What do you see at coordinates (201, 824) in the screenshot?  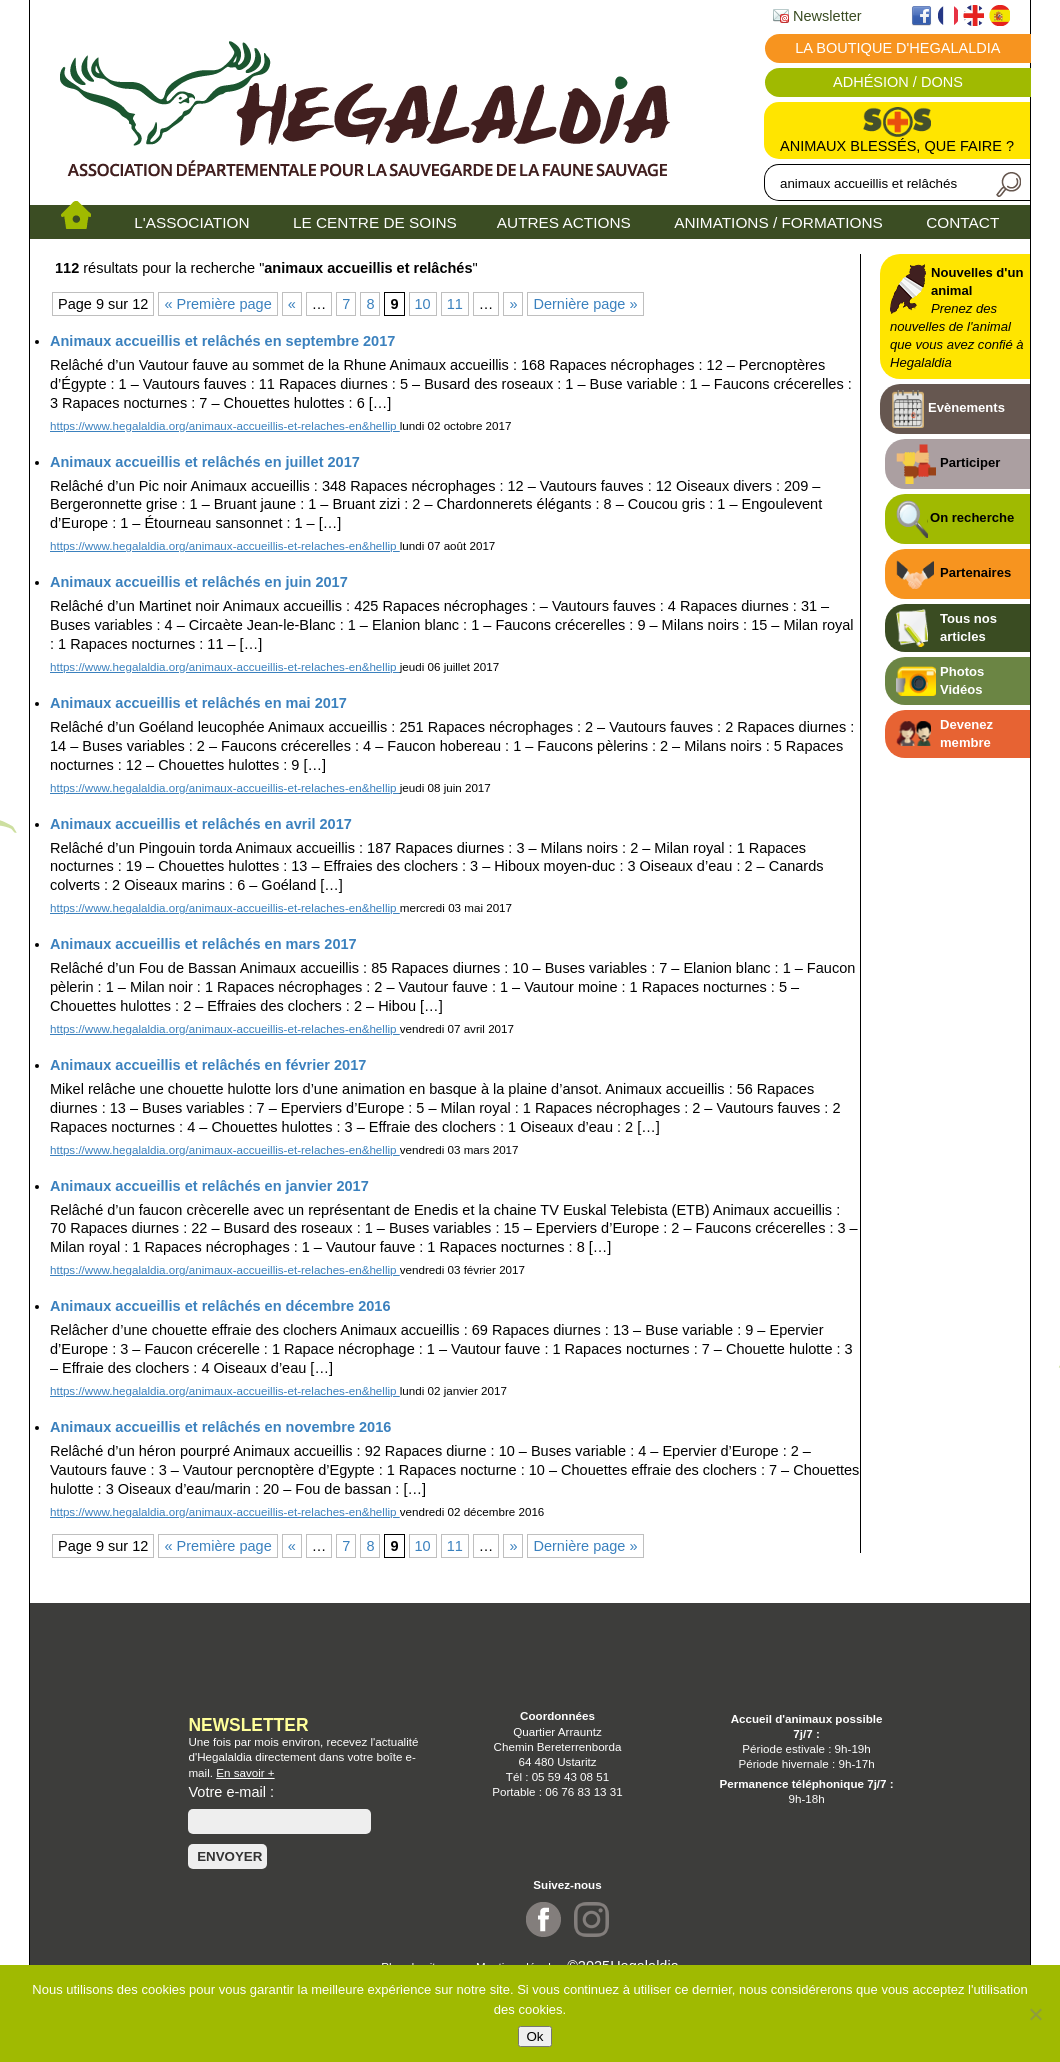 I see `Animaux accueillis et relâchés en avril 2017` at bounding box center [201, 824].